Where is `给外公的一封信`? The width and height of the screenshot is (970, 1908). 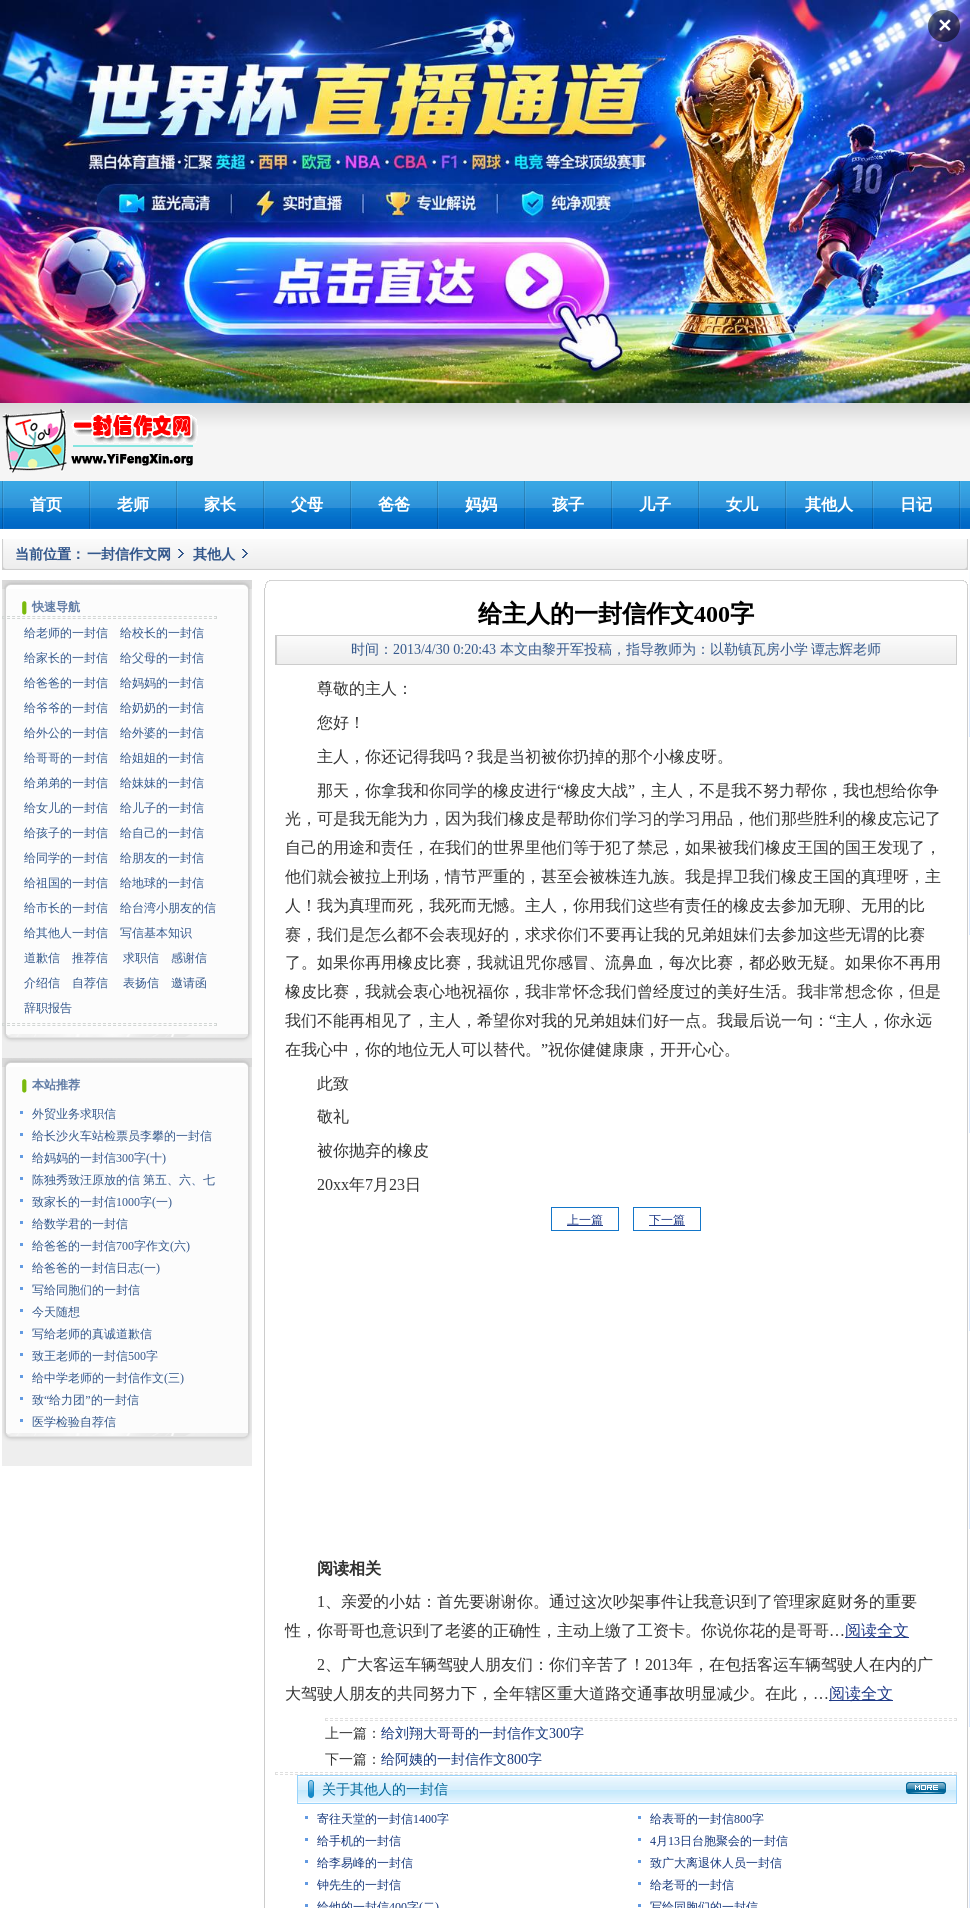
给外公的一封信 is located at coordinates (66, 733).